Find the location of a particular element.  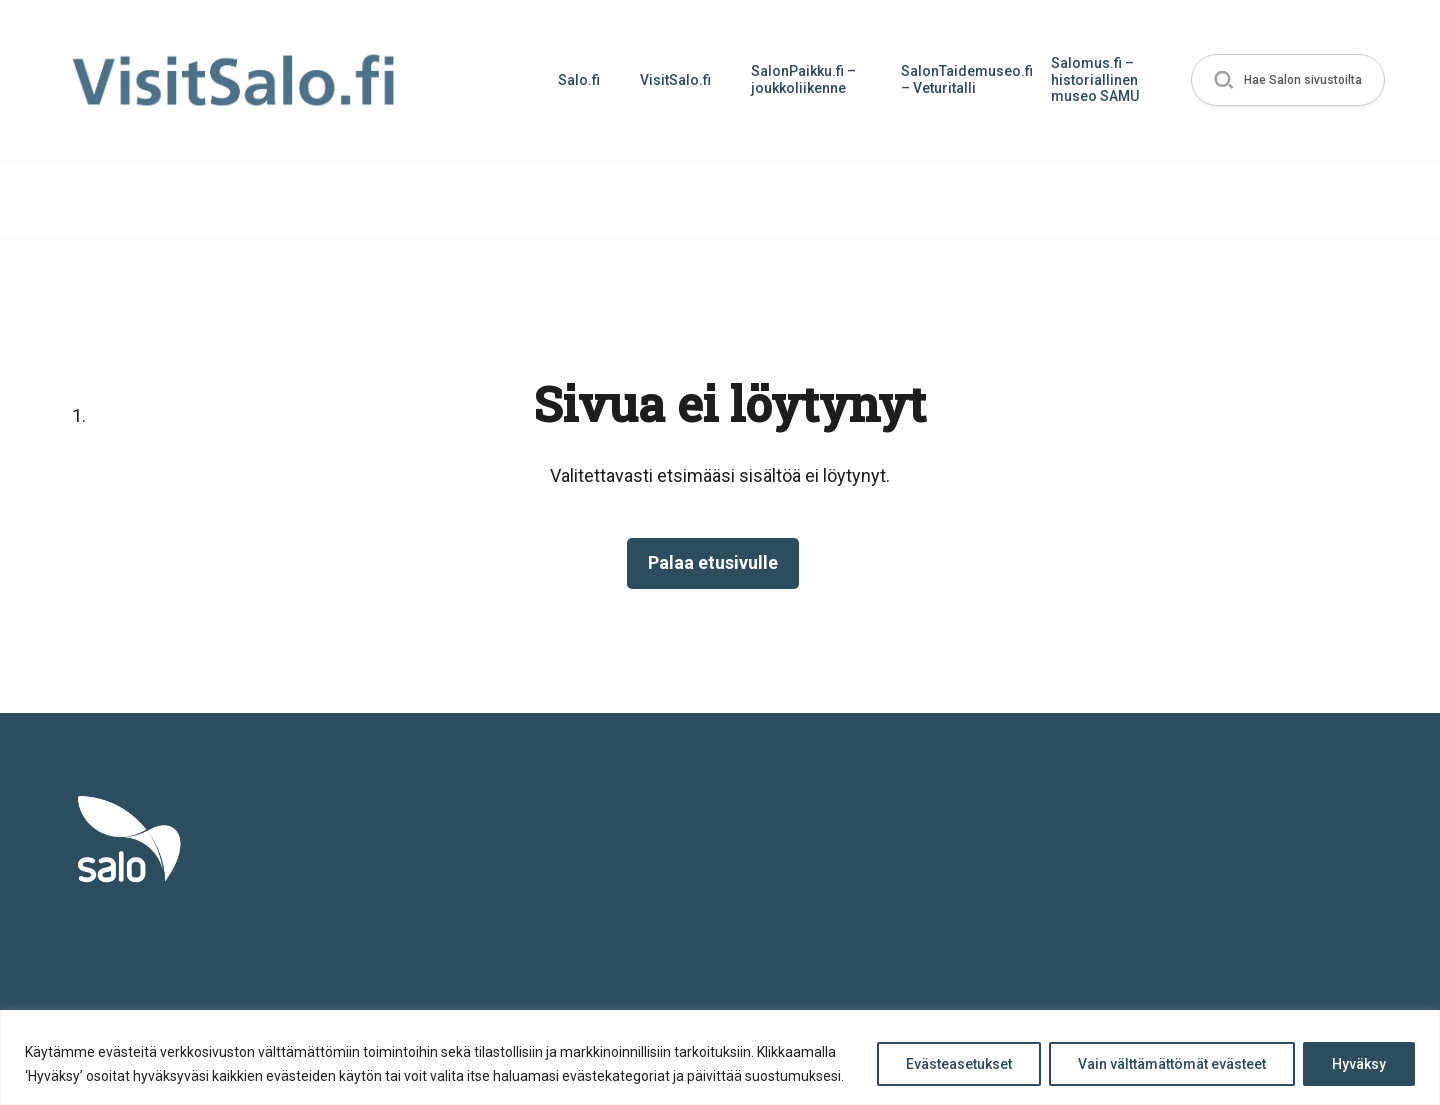

SalonPaikku.fi – joukkoliikenne is located at coordinates (803, 79).